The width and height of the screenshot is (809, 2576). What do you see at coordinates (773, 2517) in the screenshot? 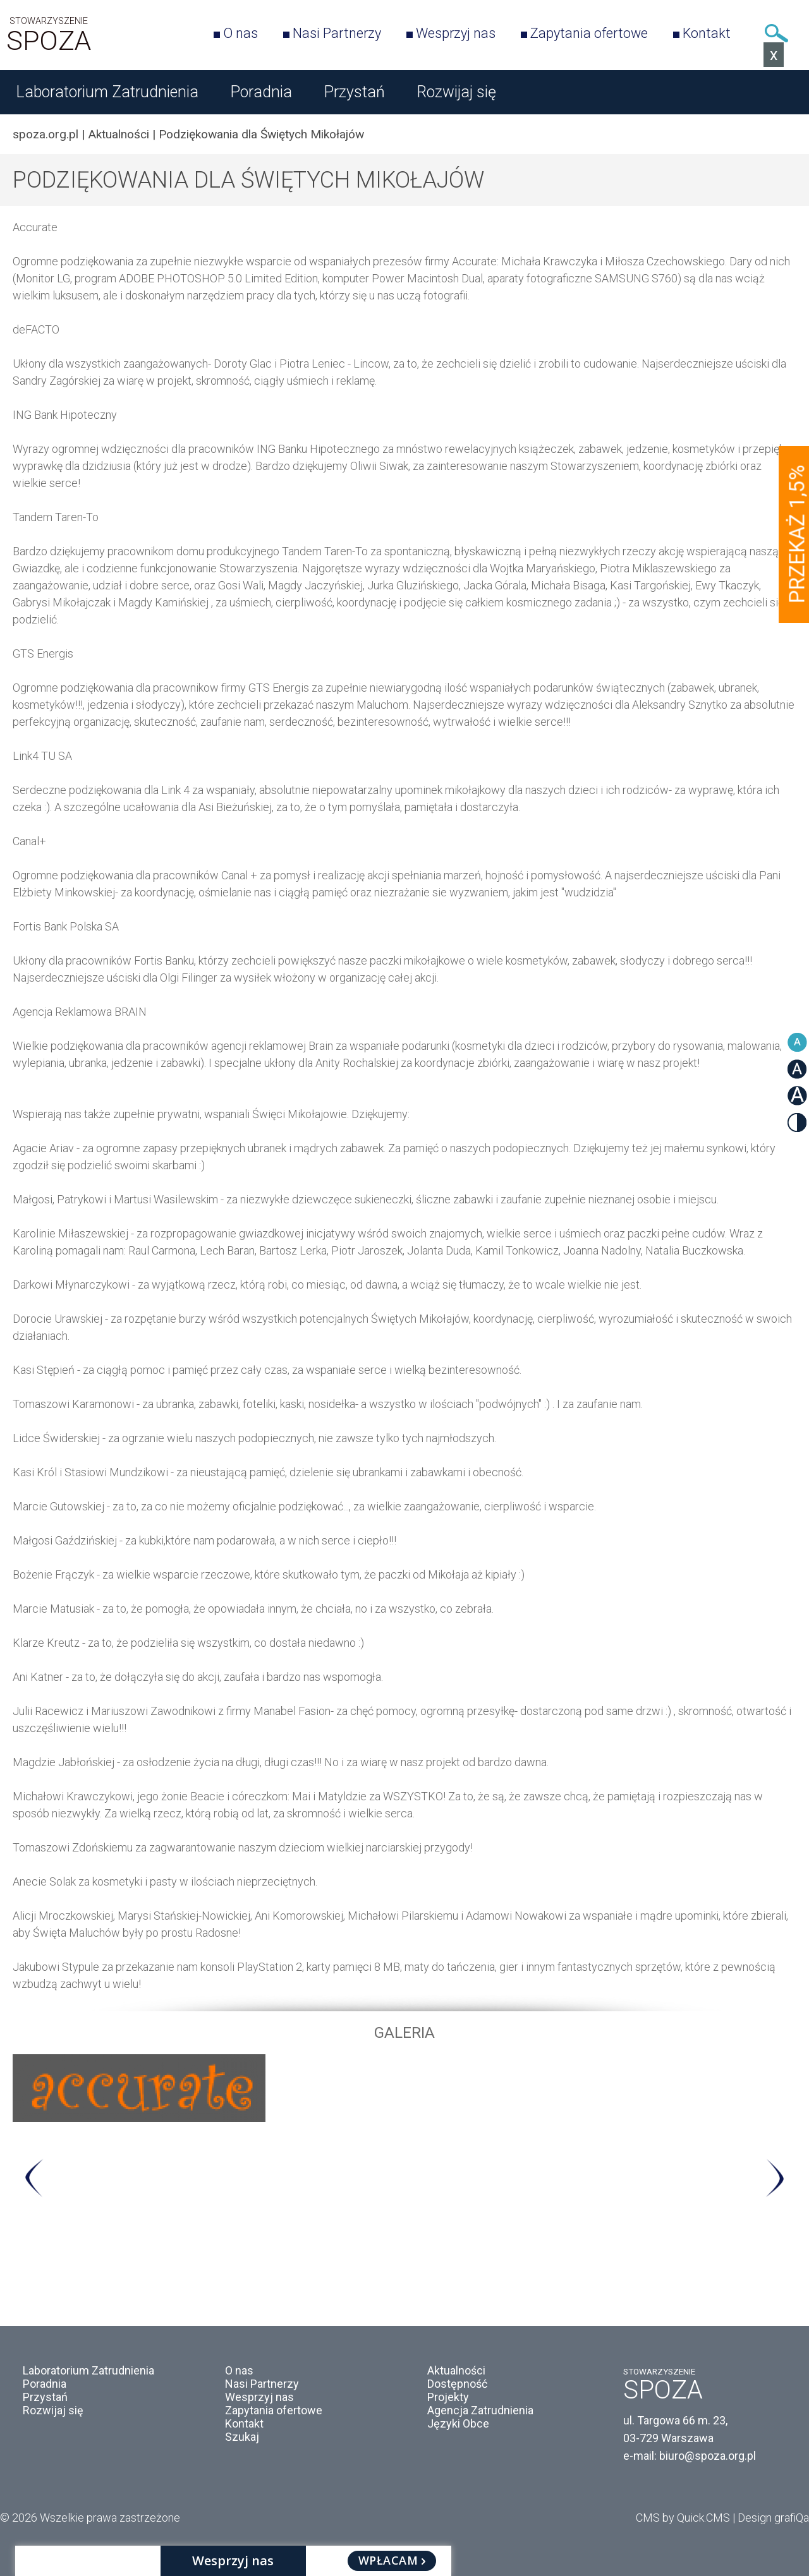
I see `Design grafiQa` at bounding box center [773, 2517].